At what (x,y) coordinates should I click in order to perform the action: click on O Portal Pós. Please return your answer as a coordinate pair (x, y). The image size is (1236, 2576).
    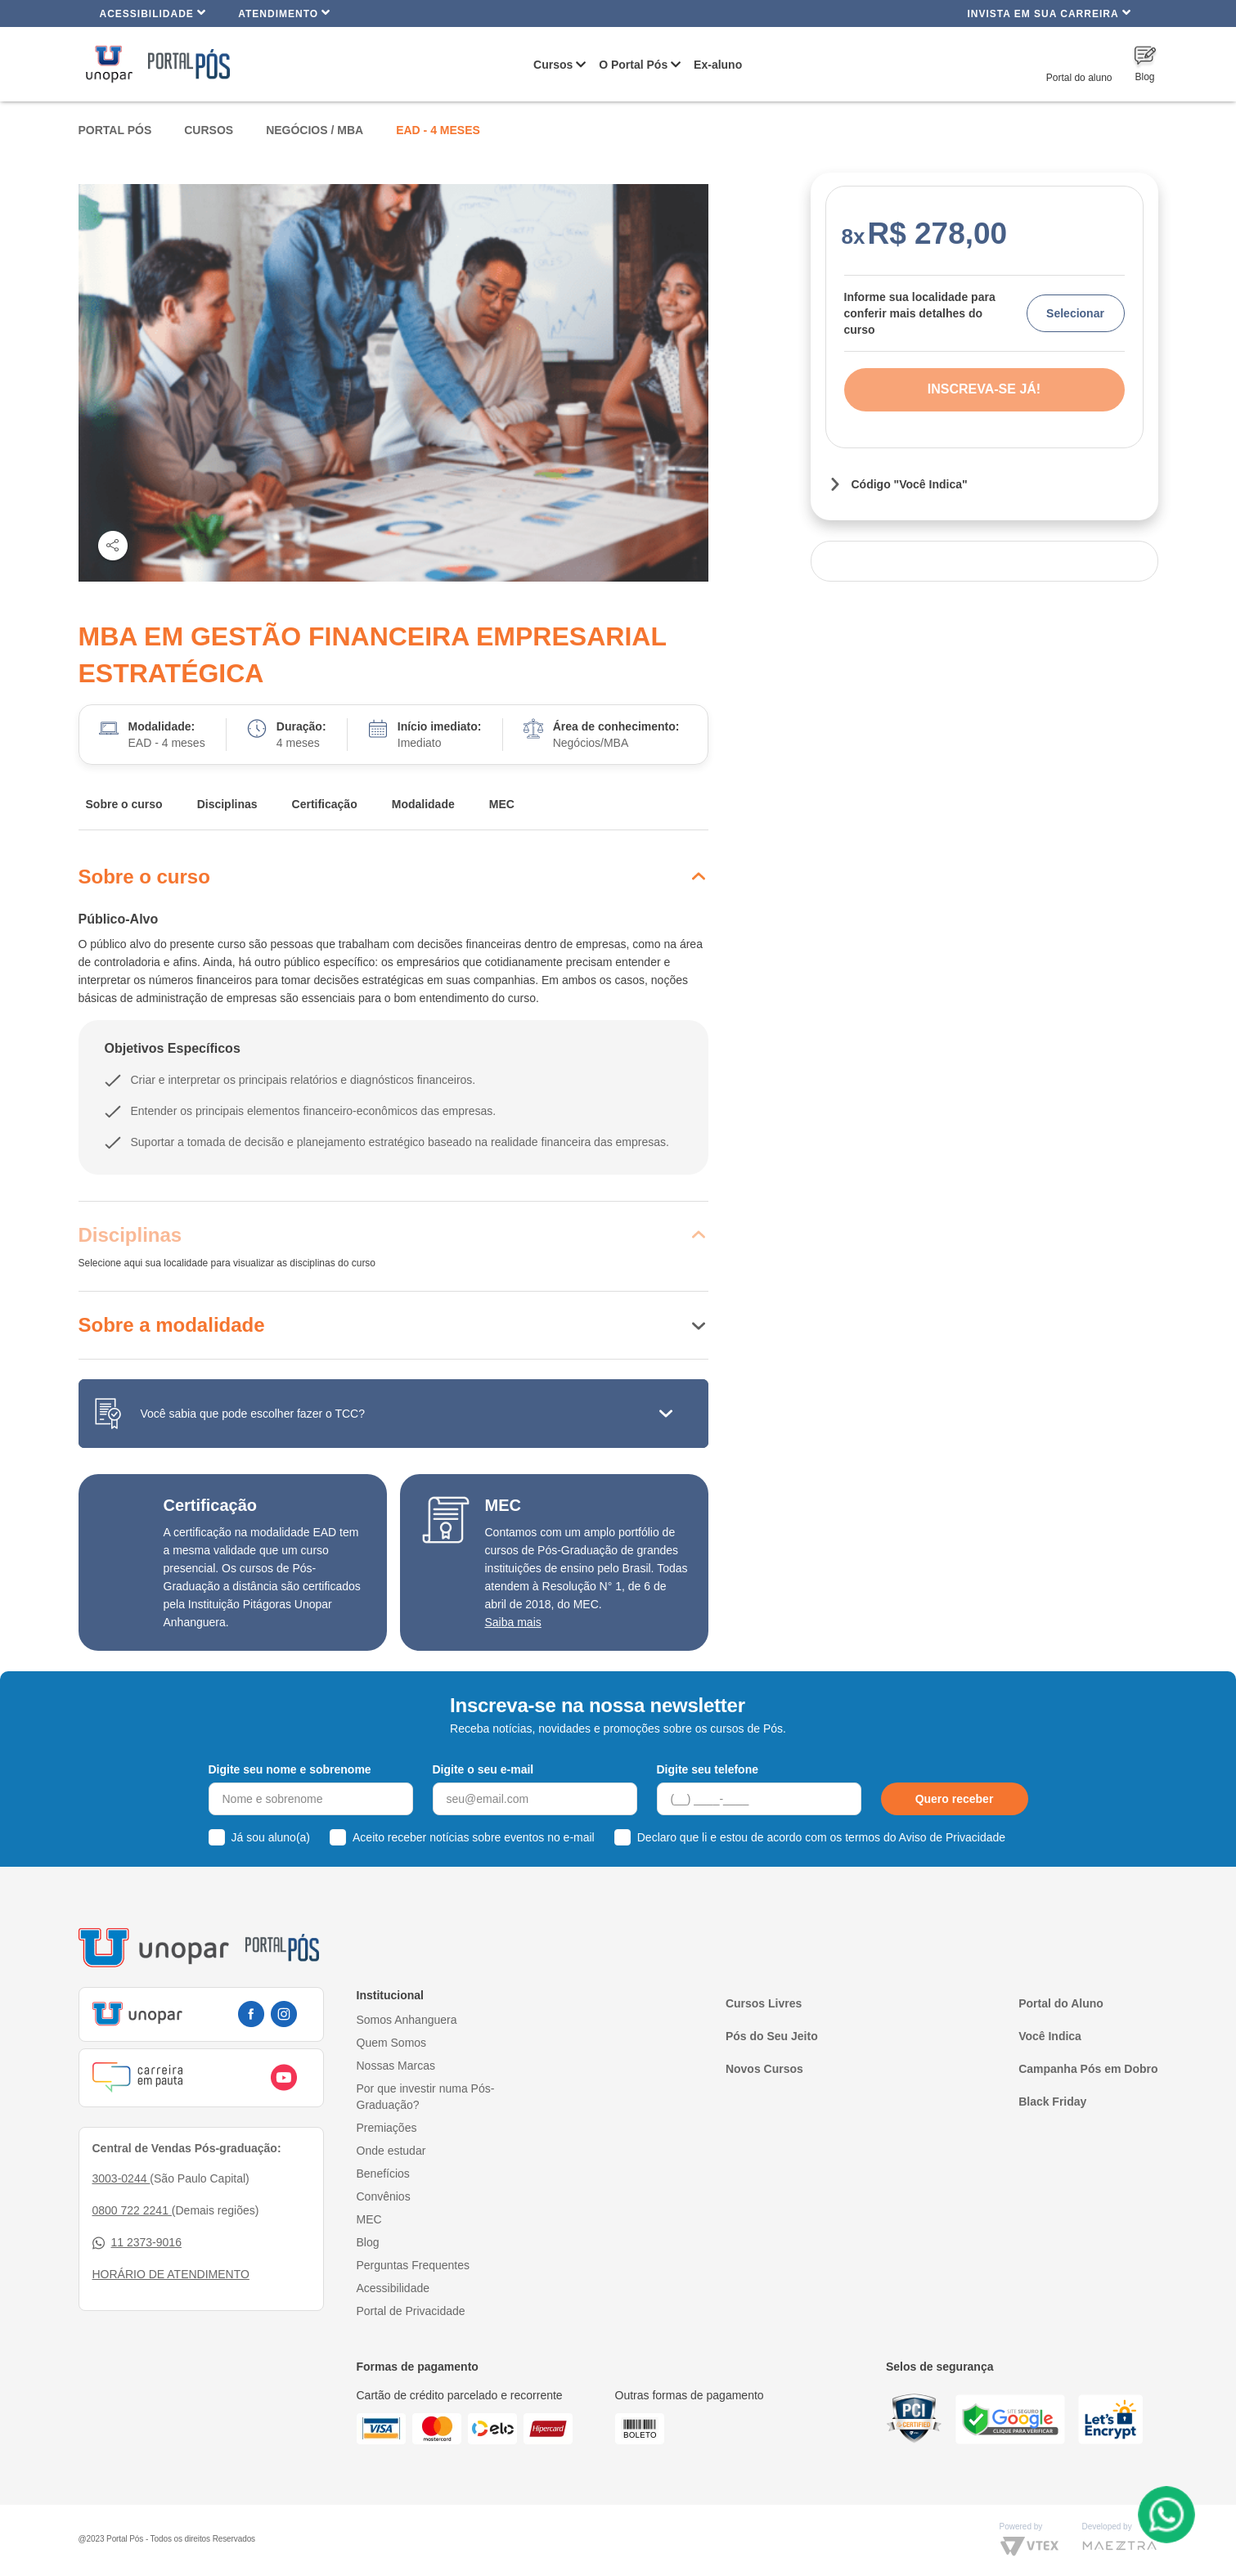
    Looking at the image, I should click on (633, 64).